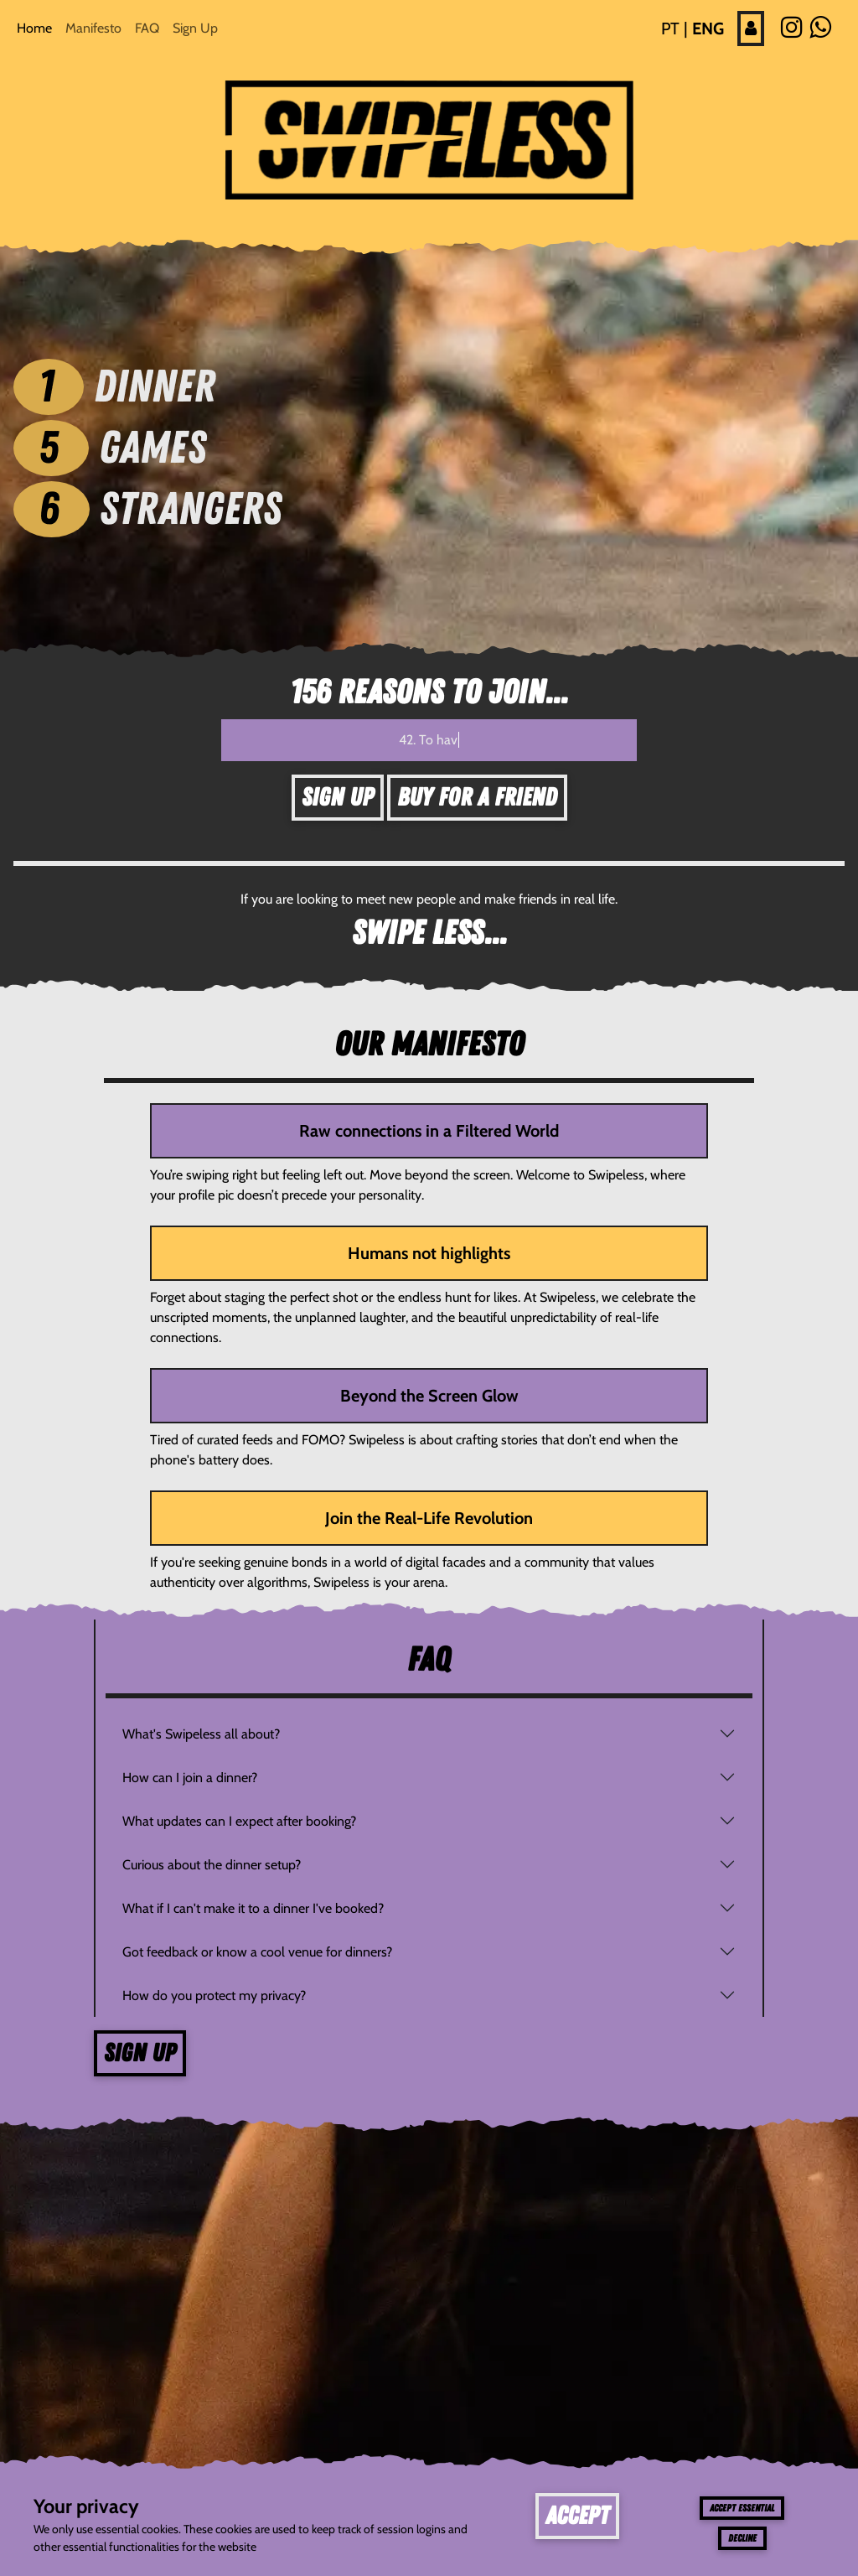 The height and width of the screenshot is (2576, 858). What do you see at coordinates (253, 1908) in the screenshot?
I see `What if I can't make it to a dinner I've booked?` at bounding box center [253, 1908].